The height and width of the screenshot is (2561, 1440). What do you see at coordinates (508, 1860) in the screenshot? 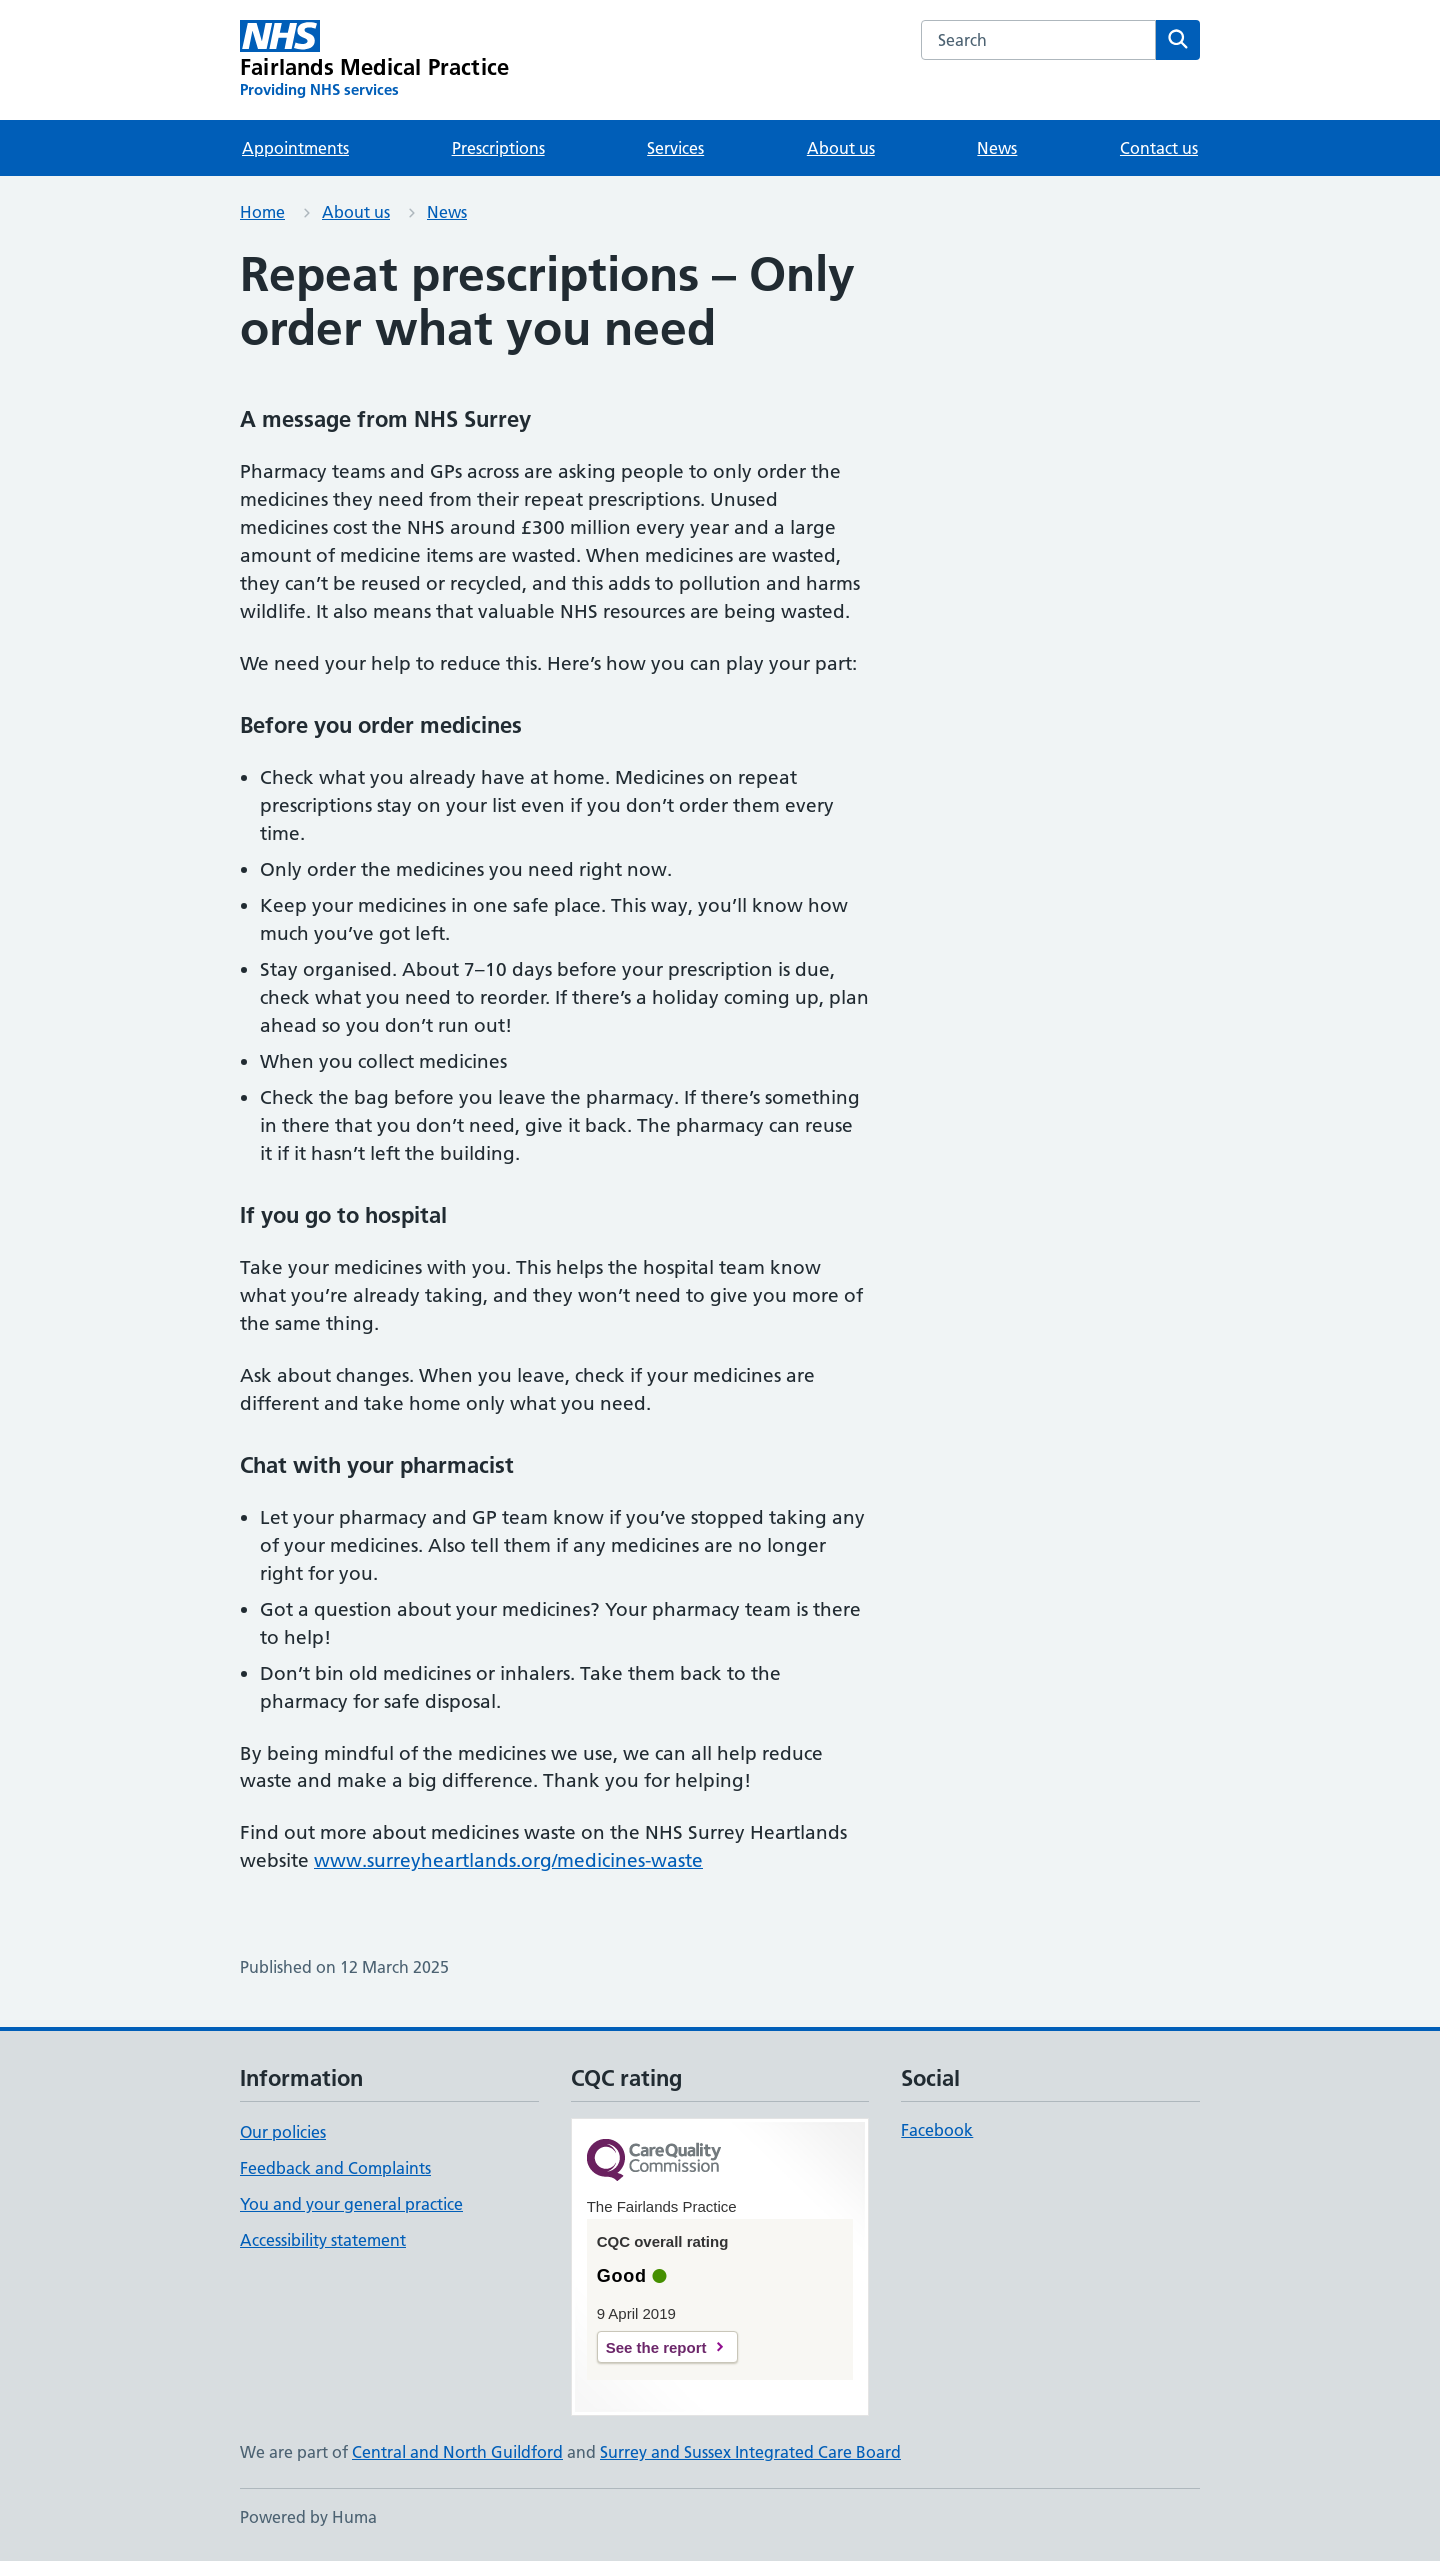
I see `www.surreyheartlands.org/medicines-waste` at bounding box center [508, 1860].